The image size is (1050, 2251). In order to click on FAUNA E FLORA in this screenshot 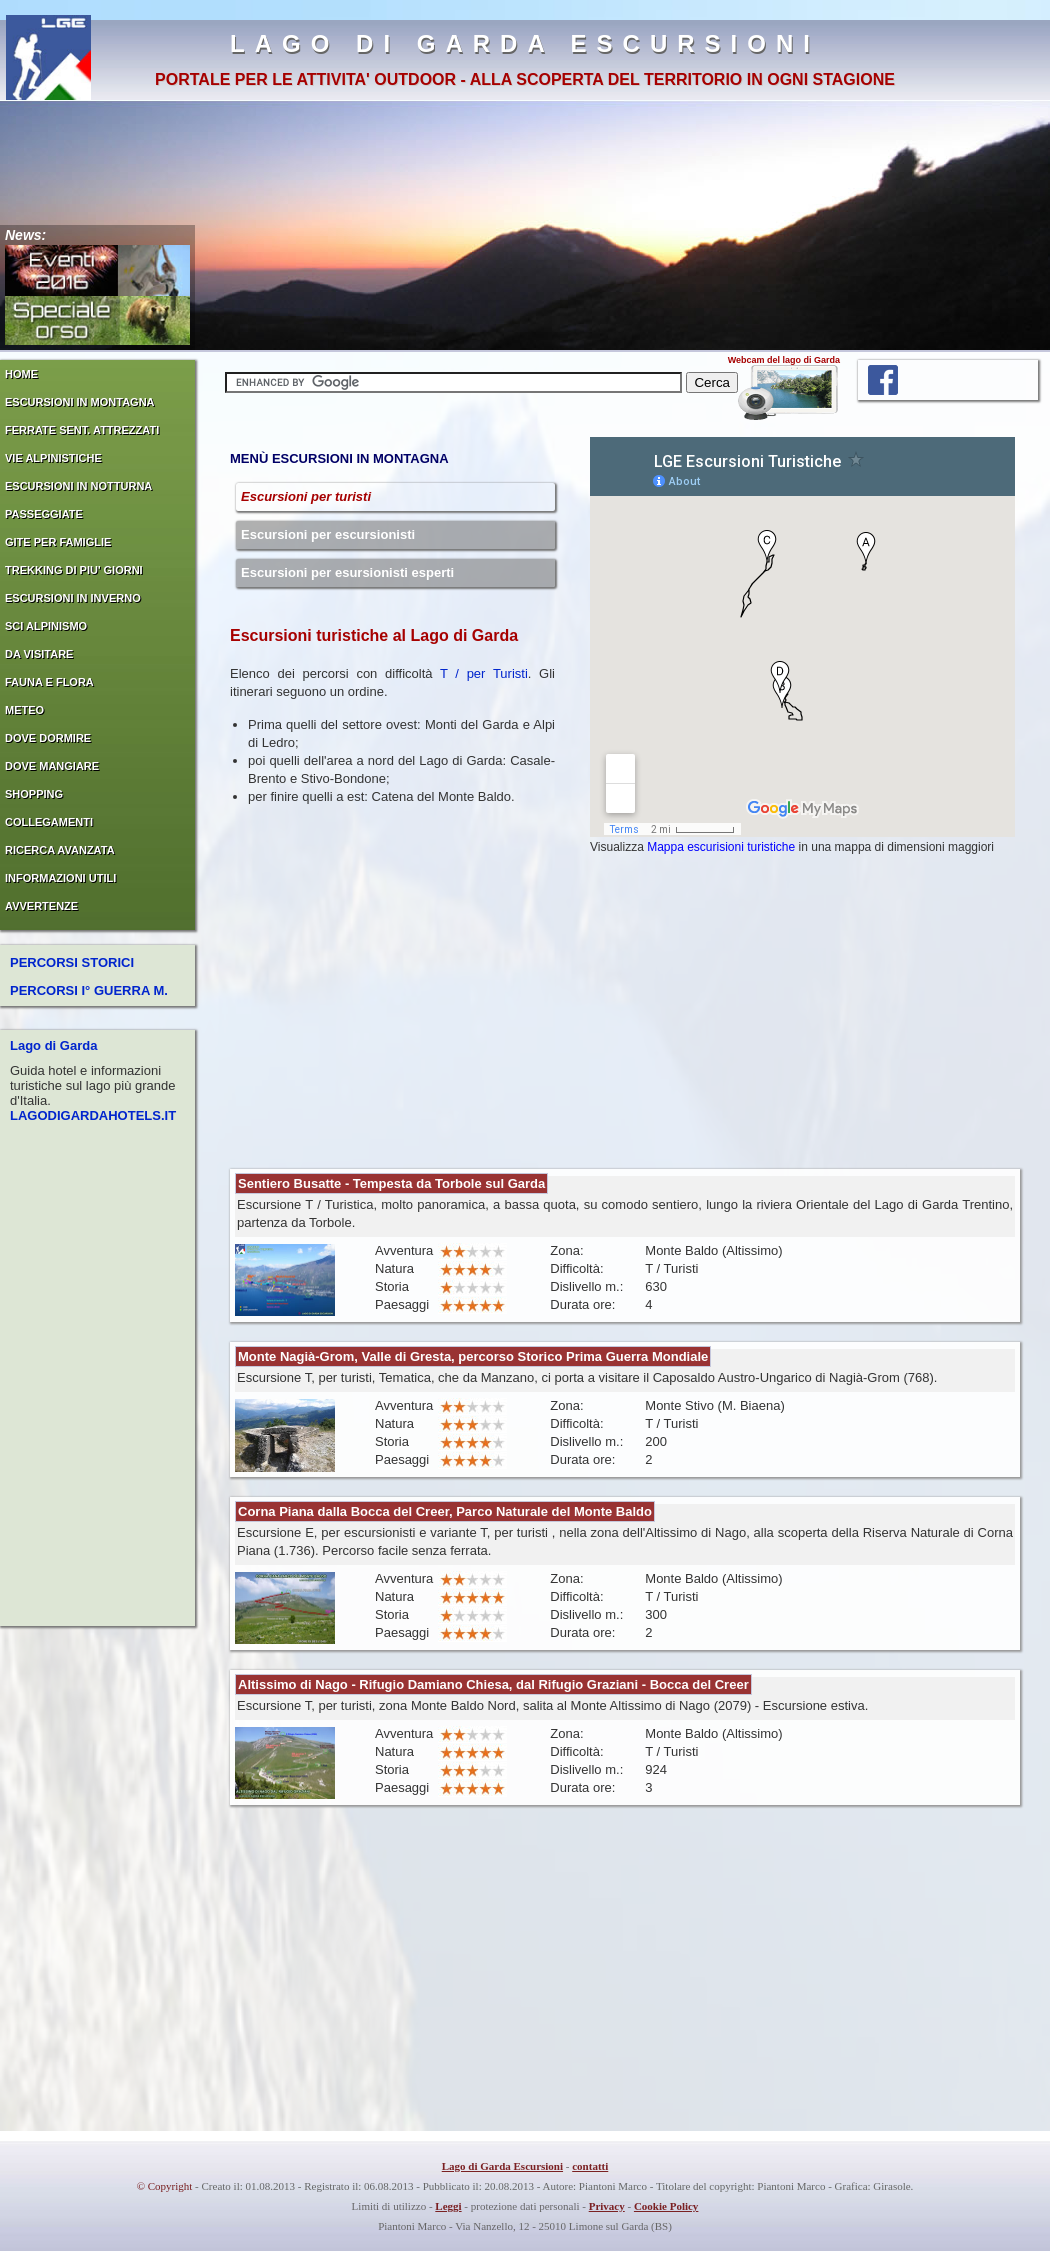, I will do `click(49, 682)`.